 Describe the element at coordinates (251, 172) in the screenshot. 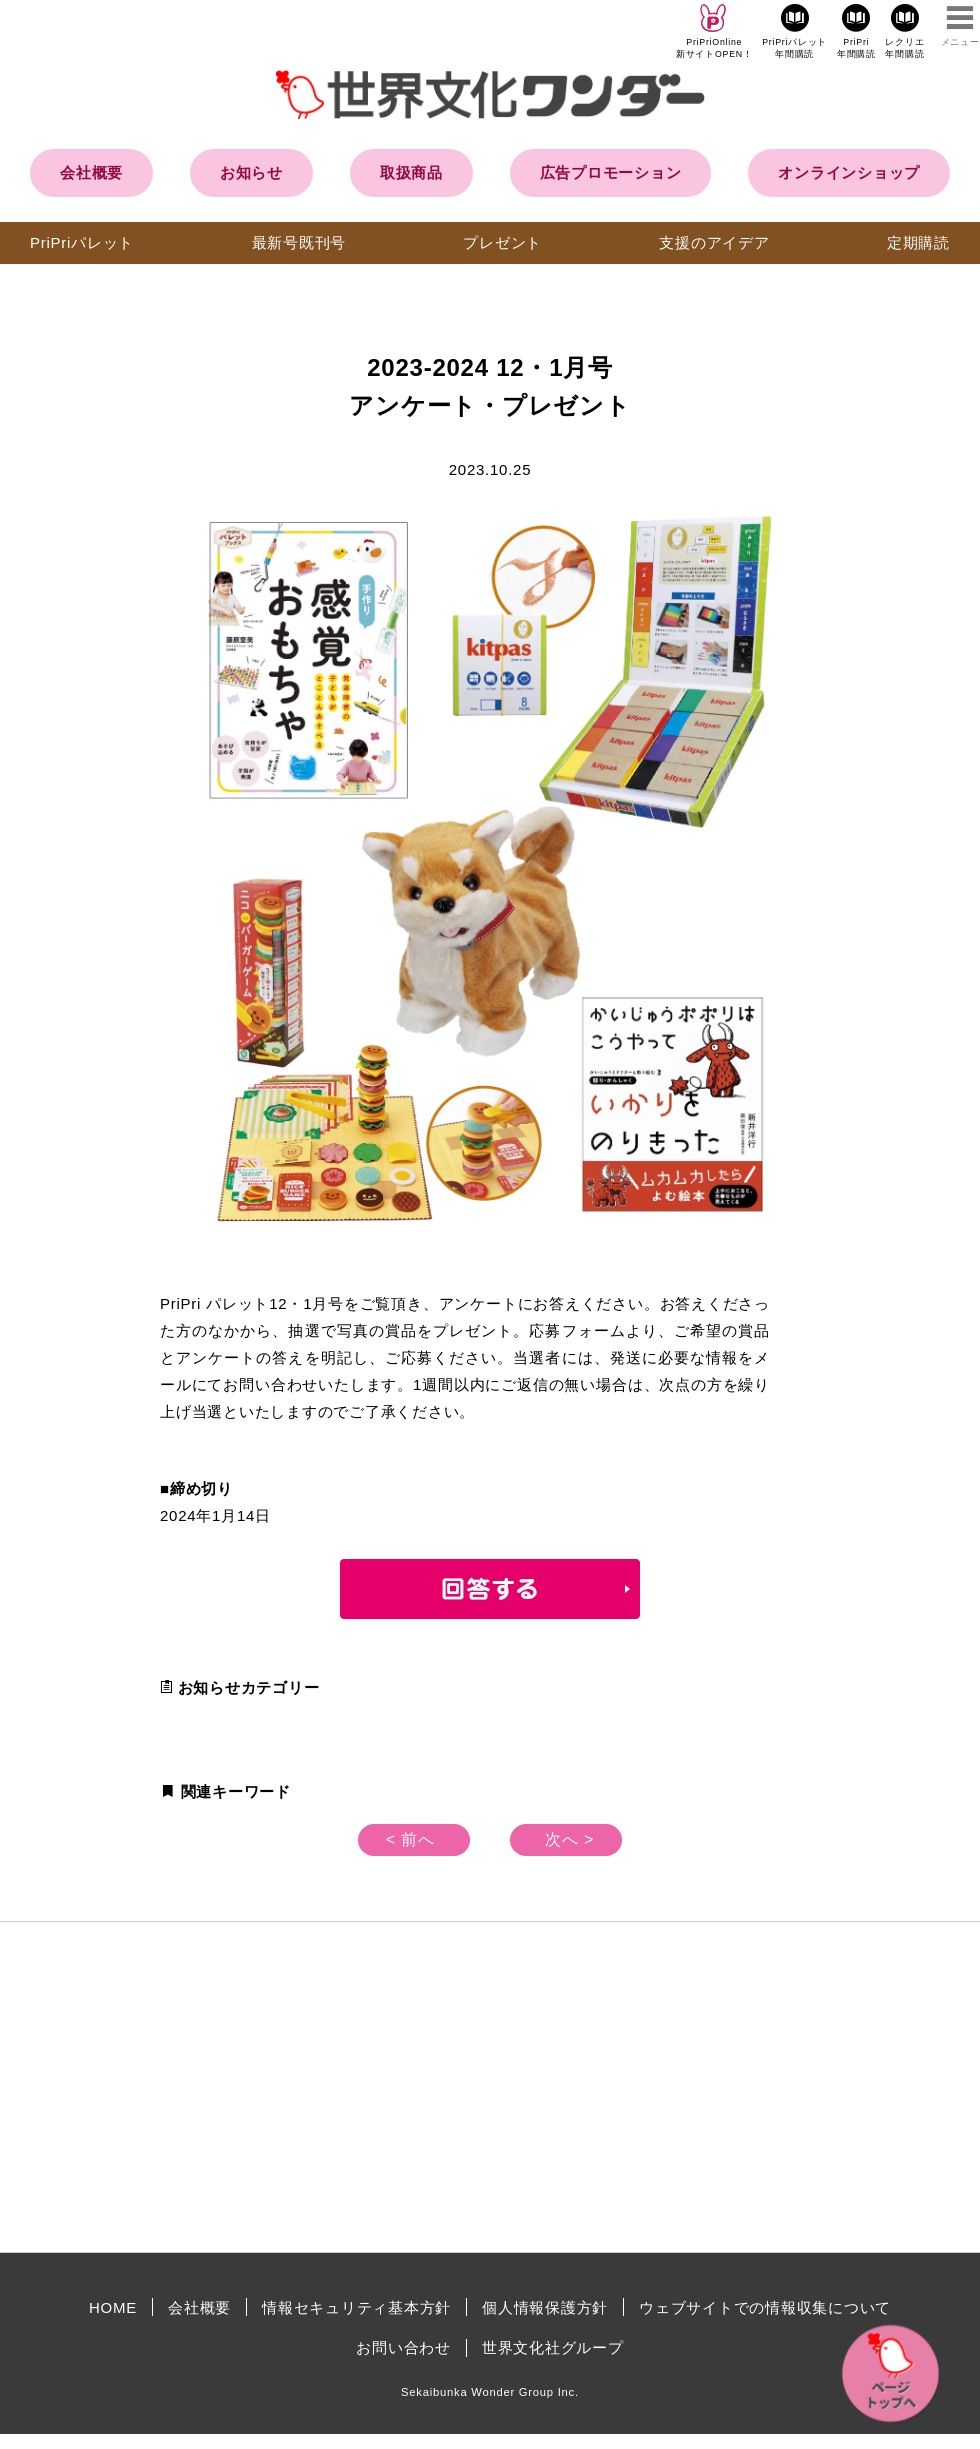

I see `お知らせ` at that location.